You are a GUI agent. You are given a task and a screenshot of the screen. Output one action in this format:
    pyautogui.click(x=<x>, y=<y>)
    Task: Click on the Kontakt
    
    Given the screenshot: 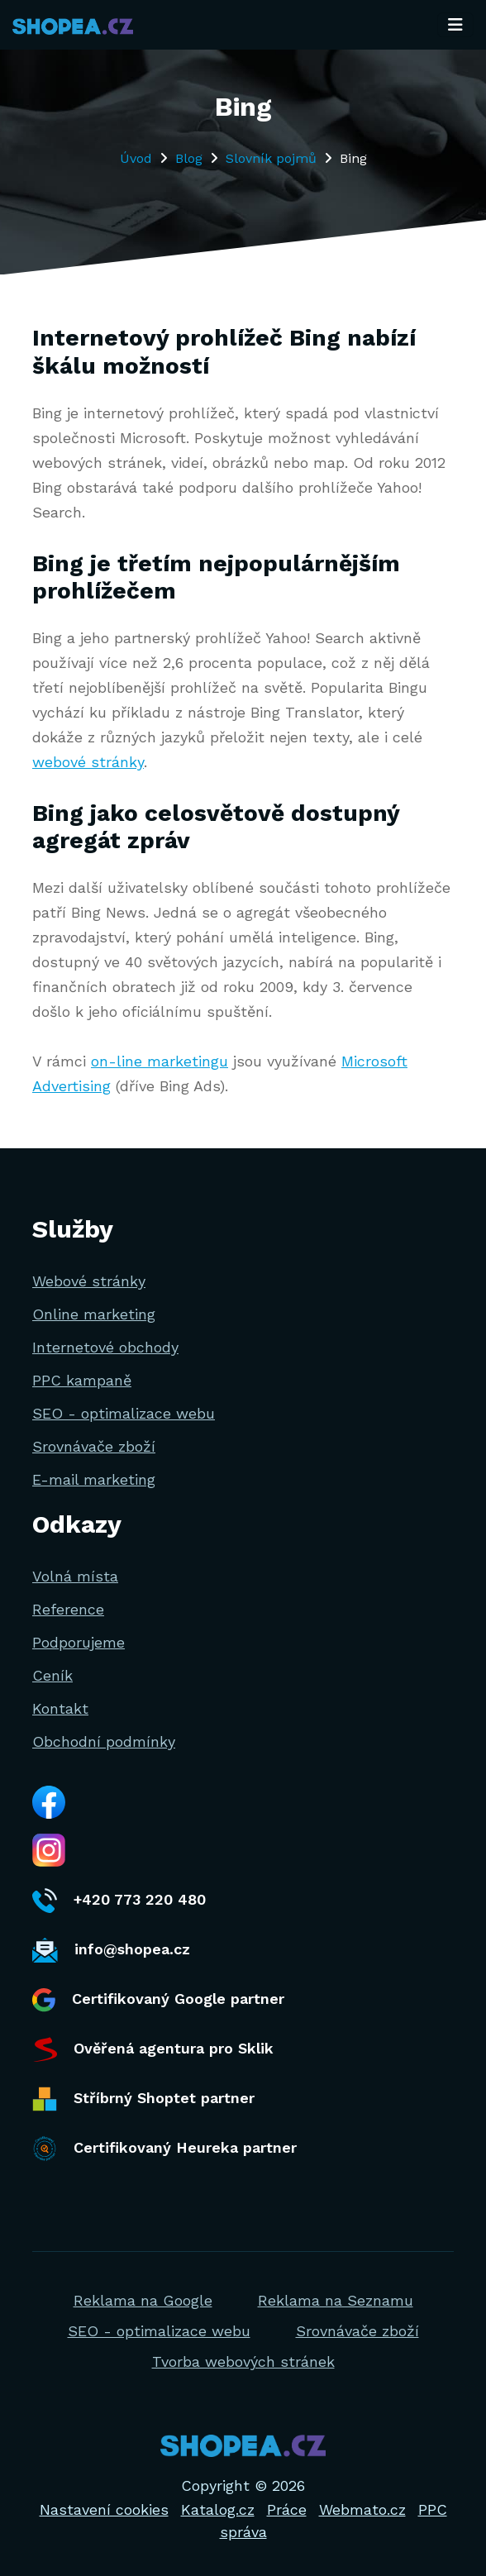 What is the action you would take?
    pyautogui.click(x=60, y=1708)
    